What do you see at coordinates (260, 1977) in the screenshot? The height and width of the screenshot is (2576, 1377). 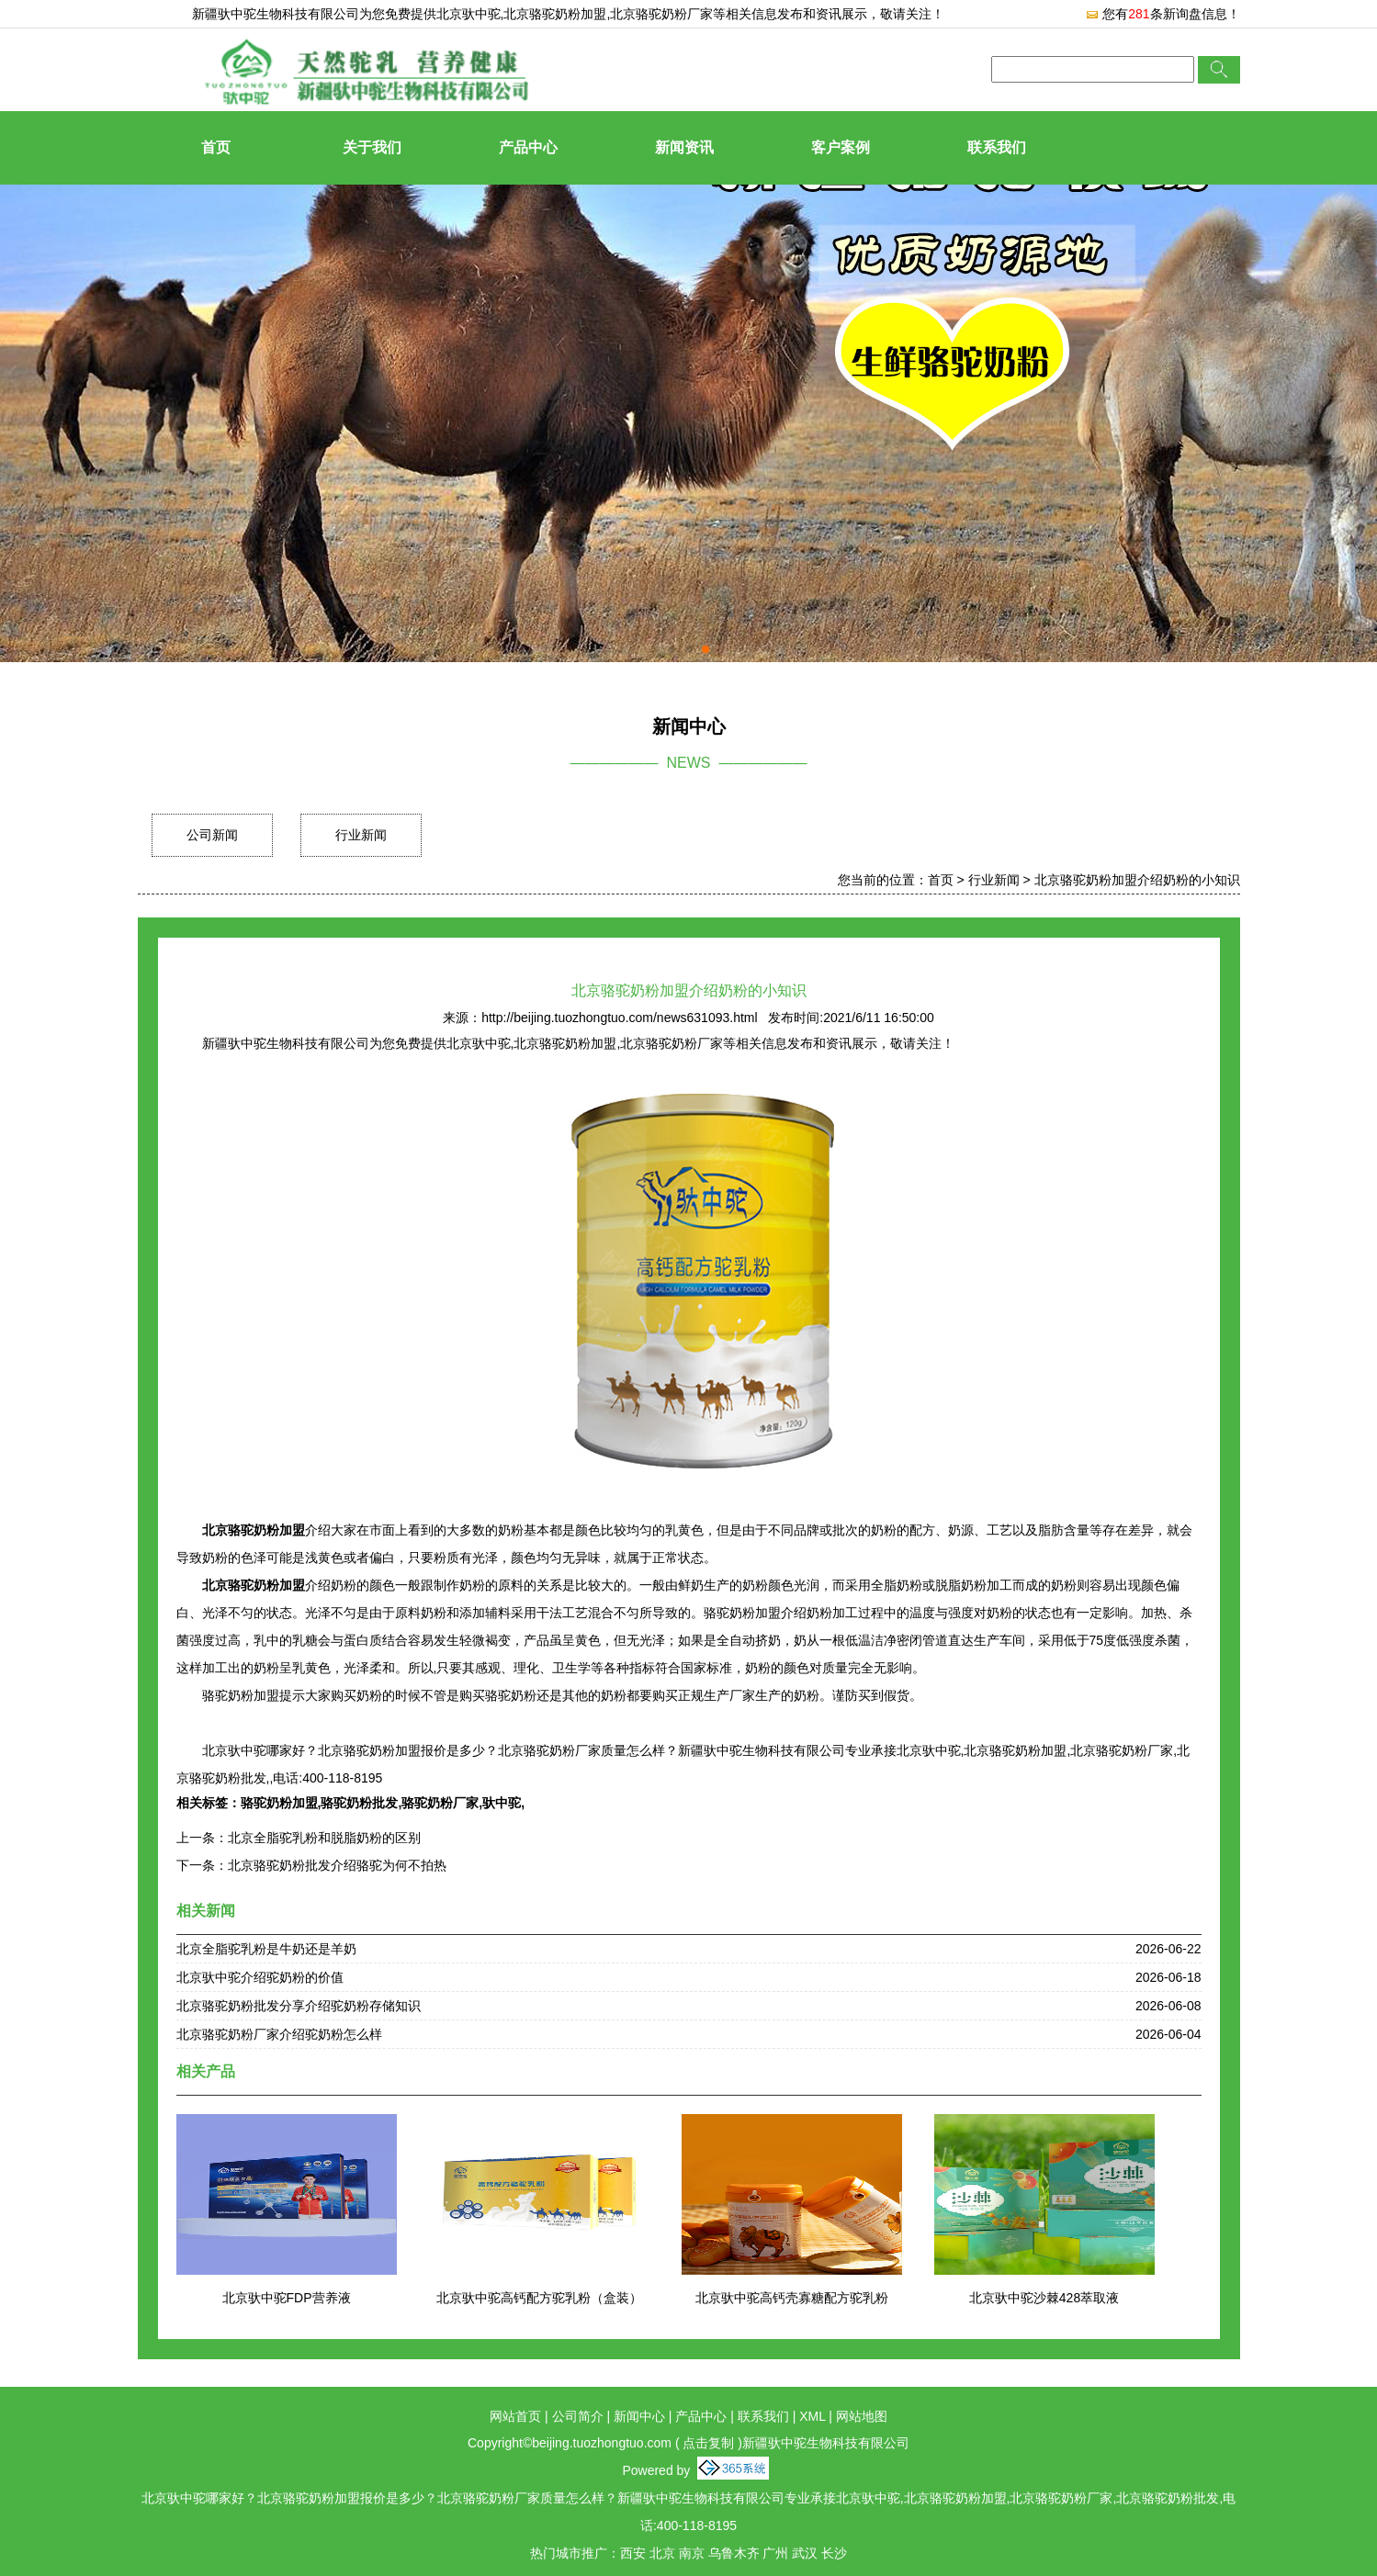 I see `北京驮中驼介绍驼奶粉的价值` at bounding box center [260, 1977].